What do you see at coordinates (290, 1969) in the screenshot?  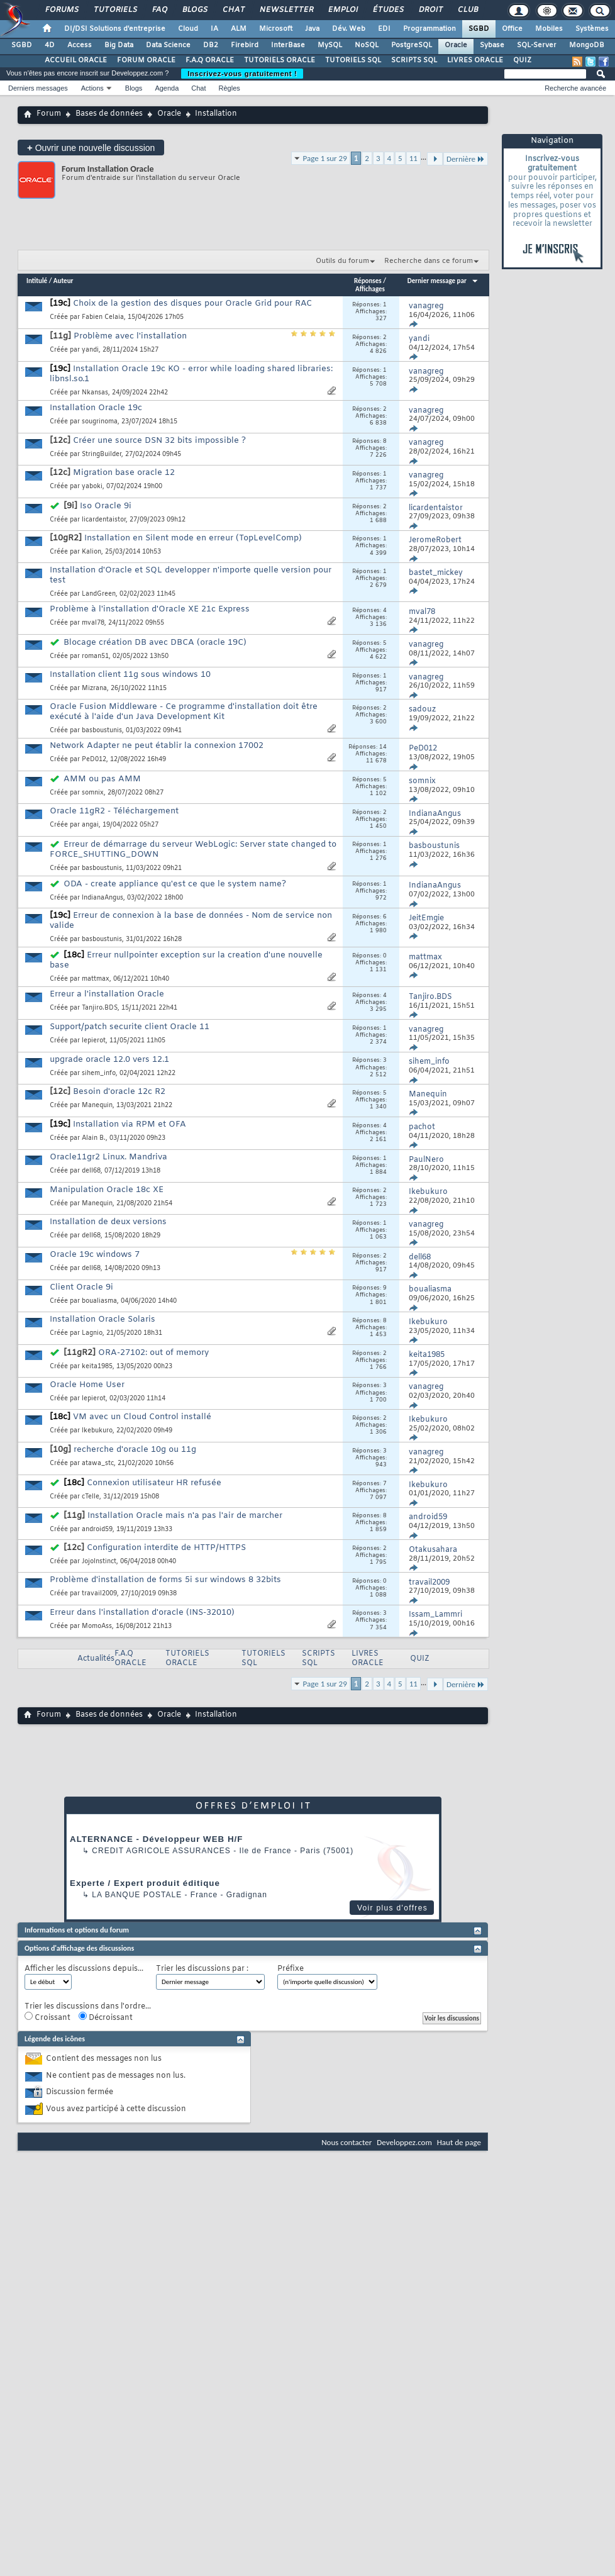 I see `Préfixe` at bounding box center [290, 1969].